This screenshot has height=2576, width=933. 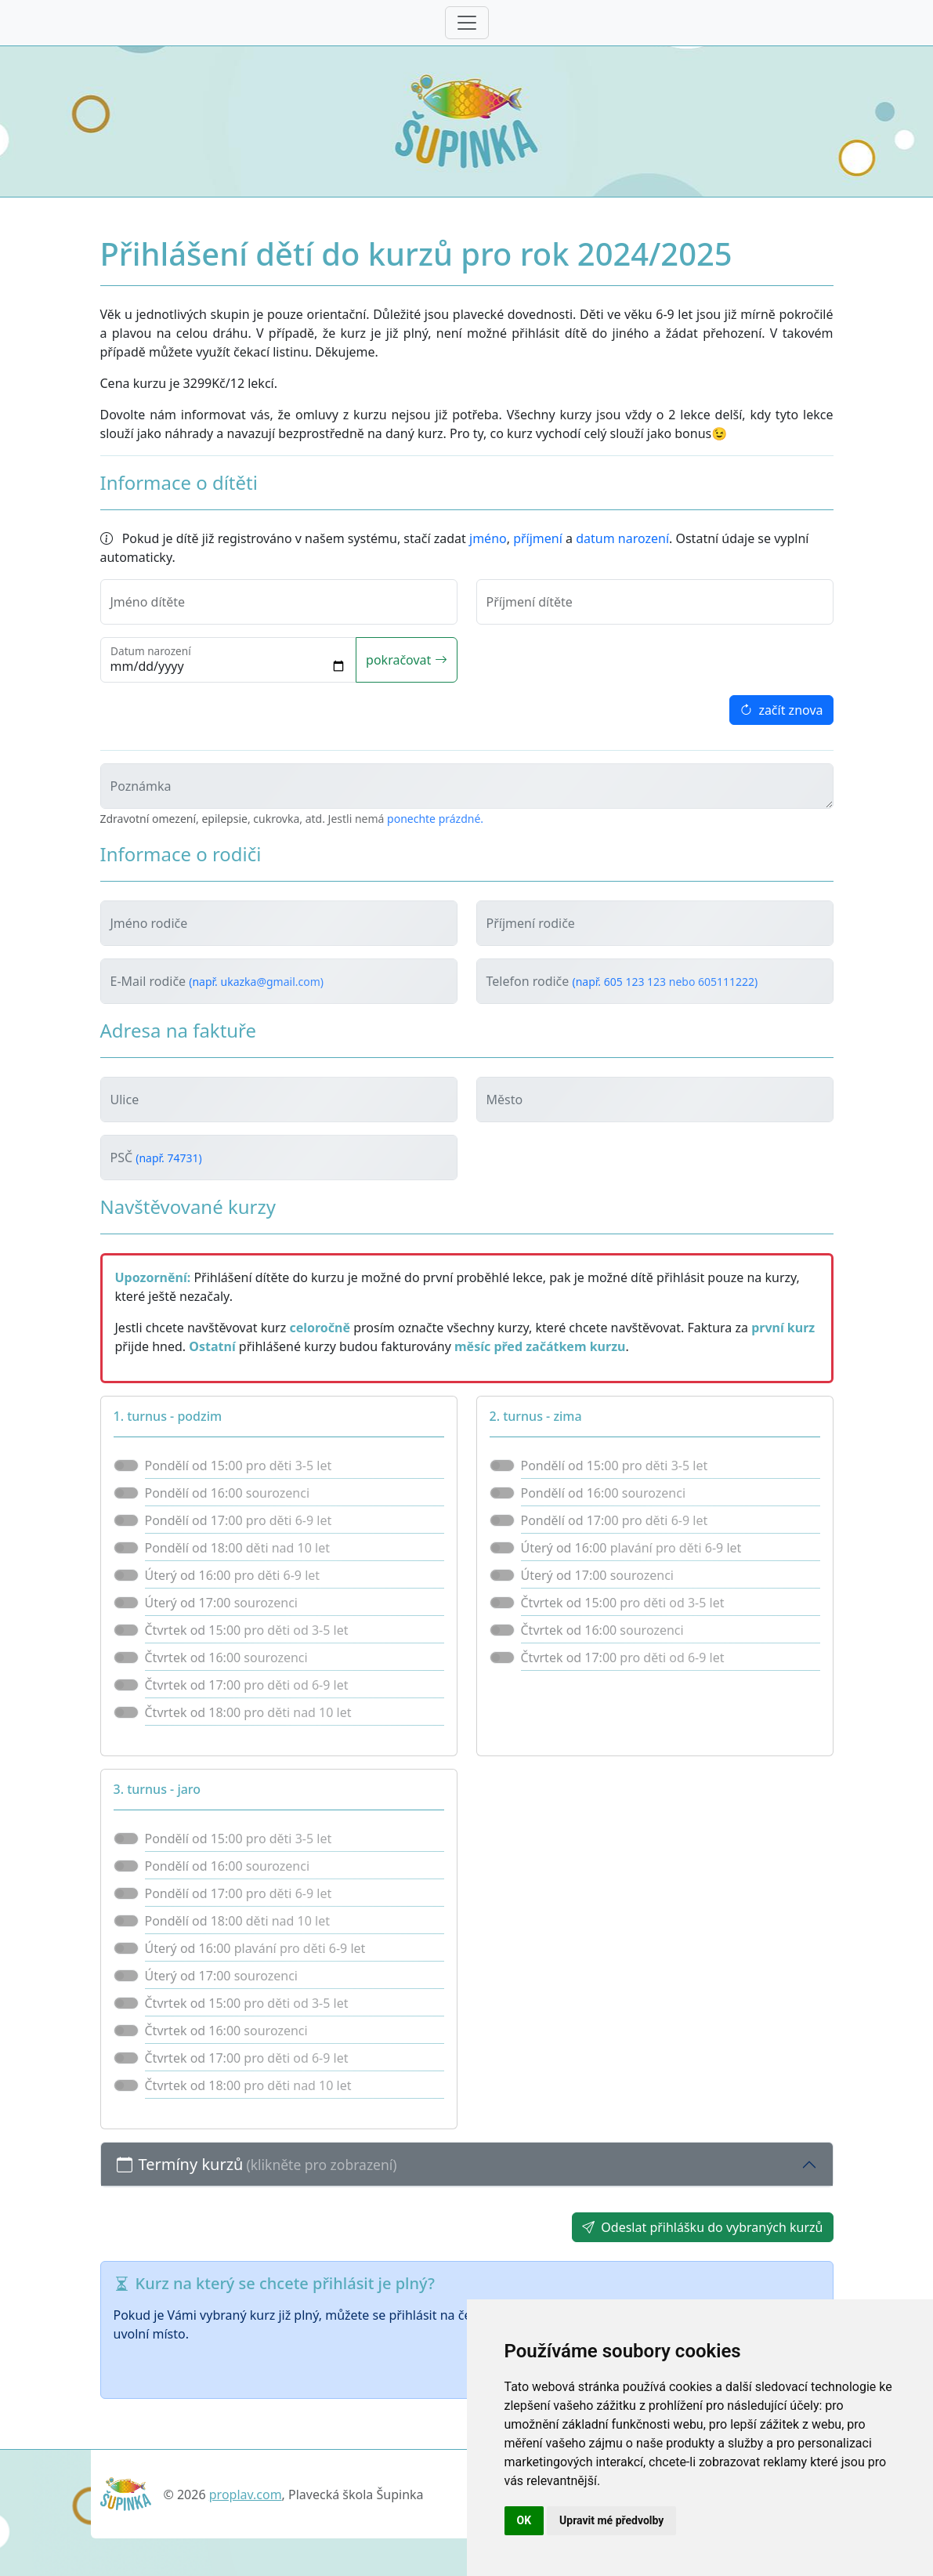 What do you see at coordinates (524, 2520) in the screenshot?
I see `OK [button]` at bounding box center [524, 2520].